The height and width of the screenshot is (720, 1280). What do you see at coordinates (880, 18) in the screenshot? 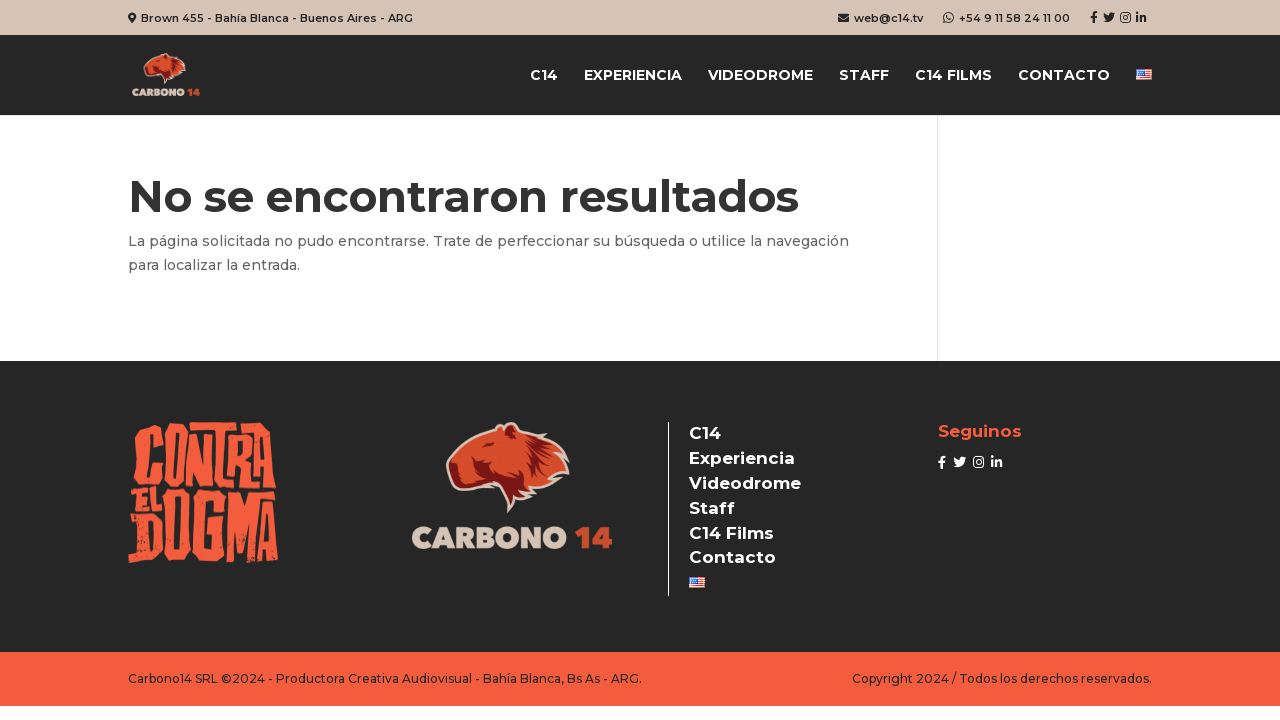
I see `web@c14.tv` at bounding box center [880, 18].